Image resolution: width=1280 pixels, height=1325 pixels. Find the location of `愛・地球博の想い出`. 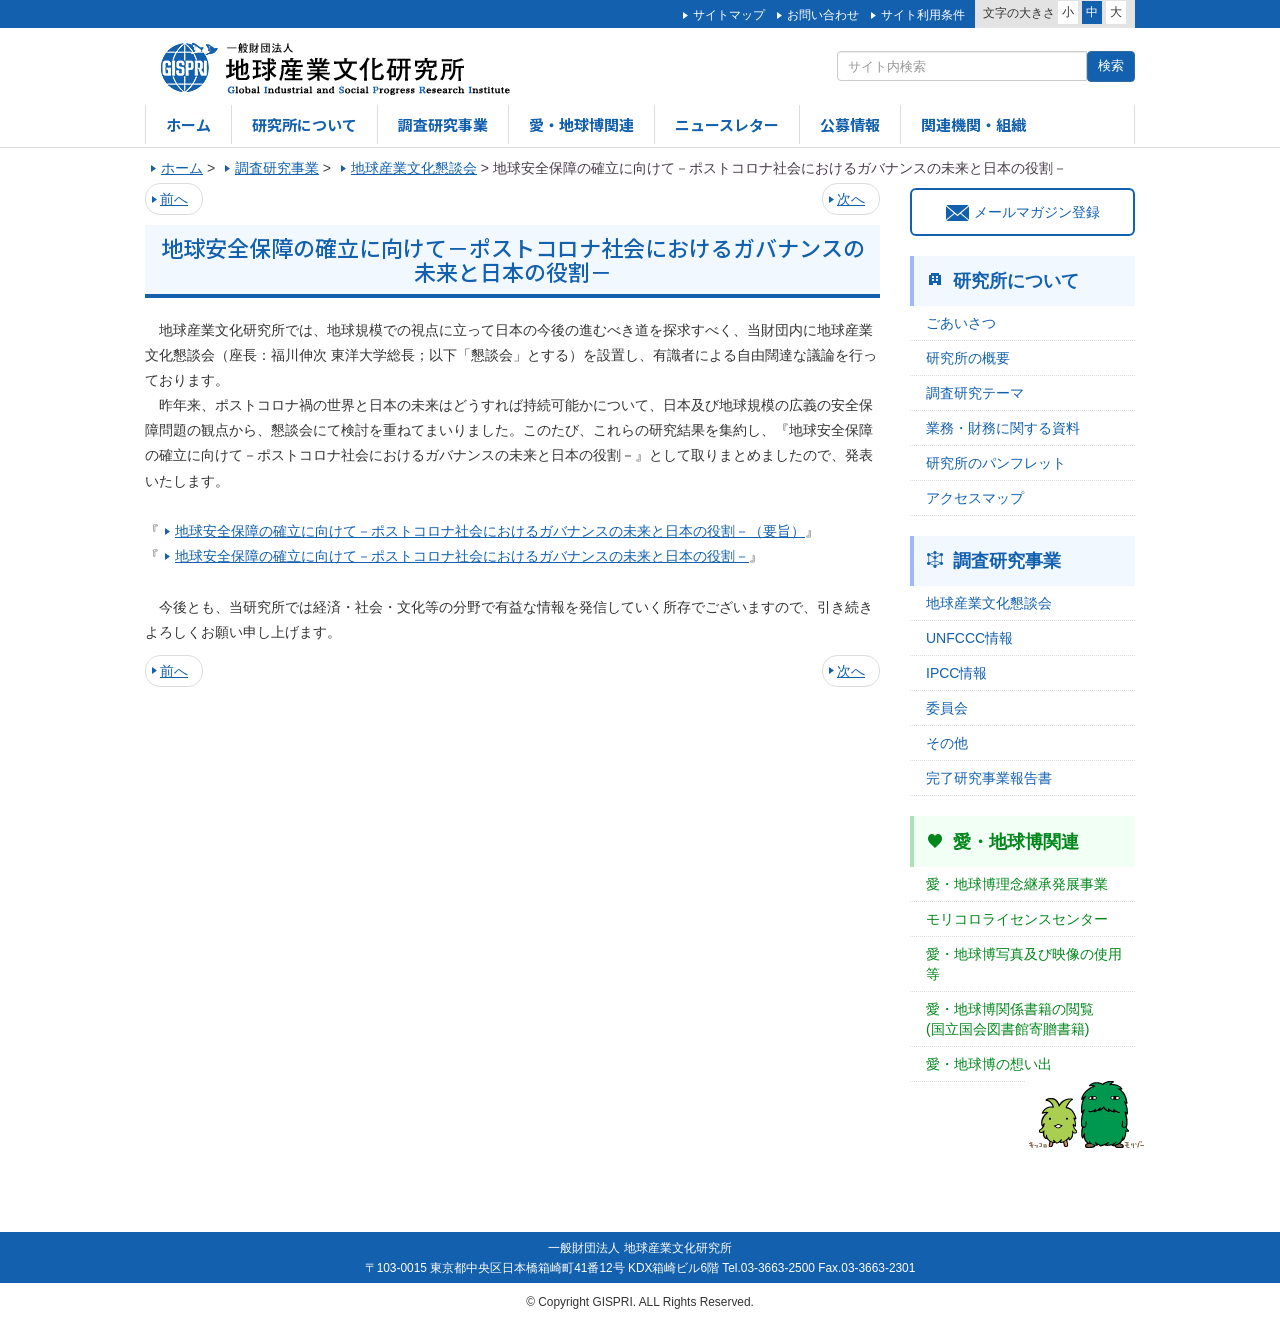

愛・地球博の想い出 is located at coordinates (989, 1064).